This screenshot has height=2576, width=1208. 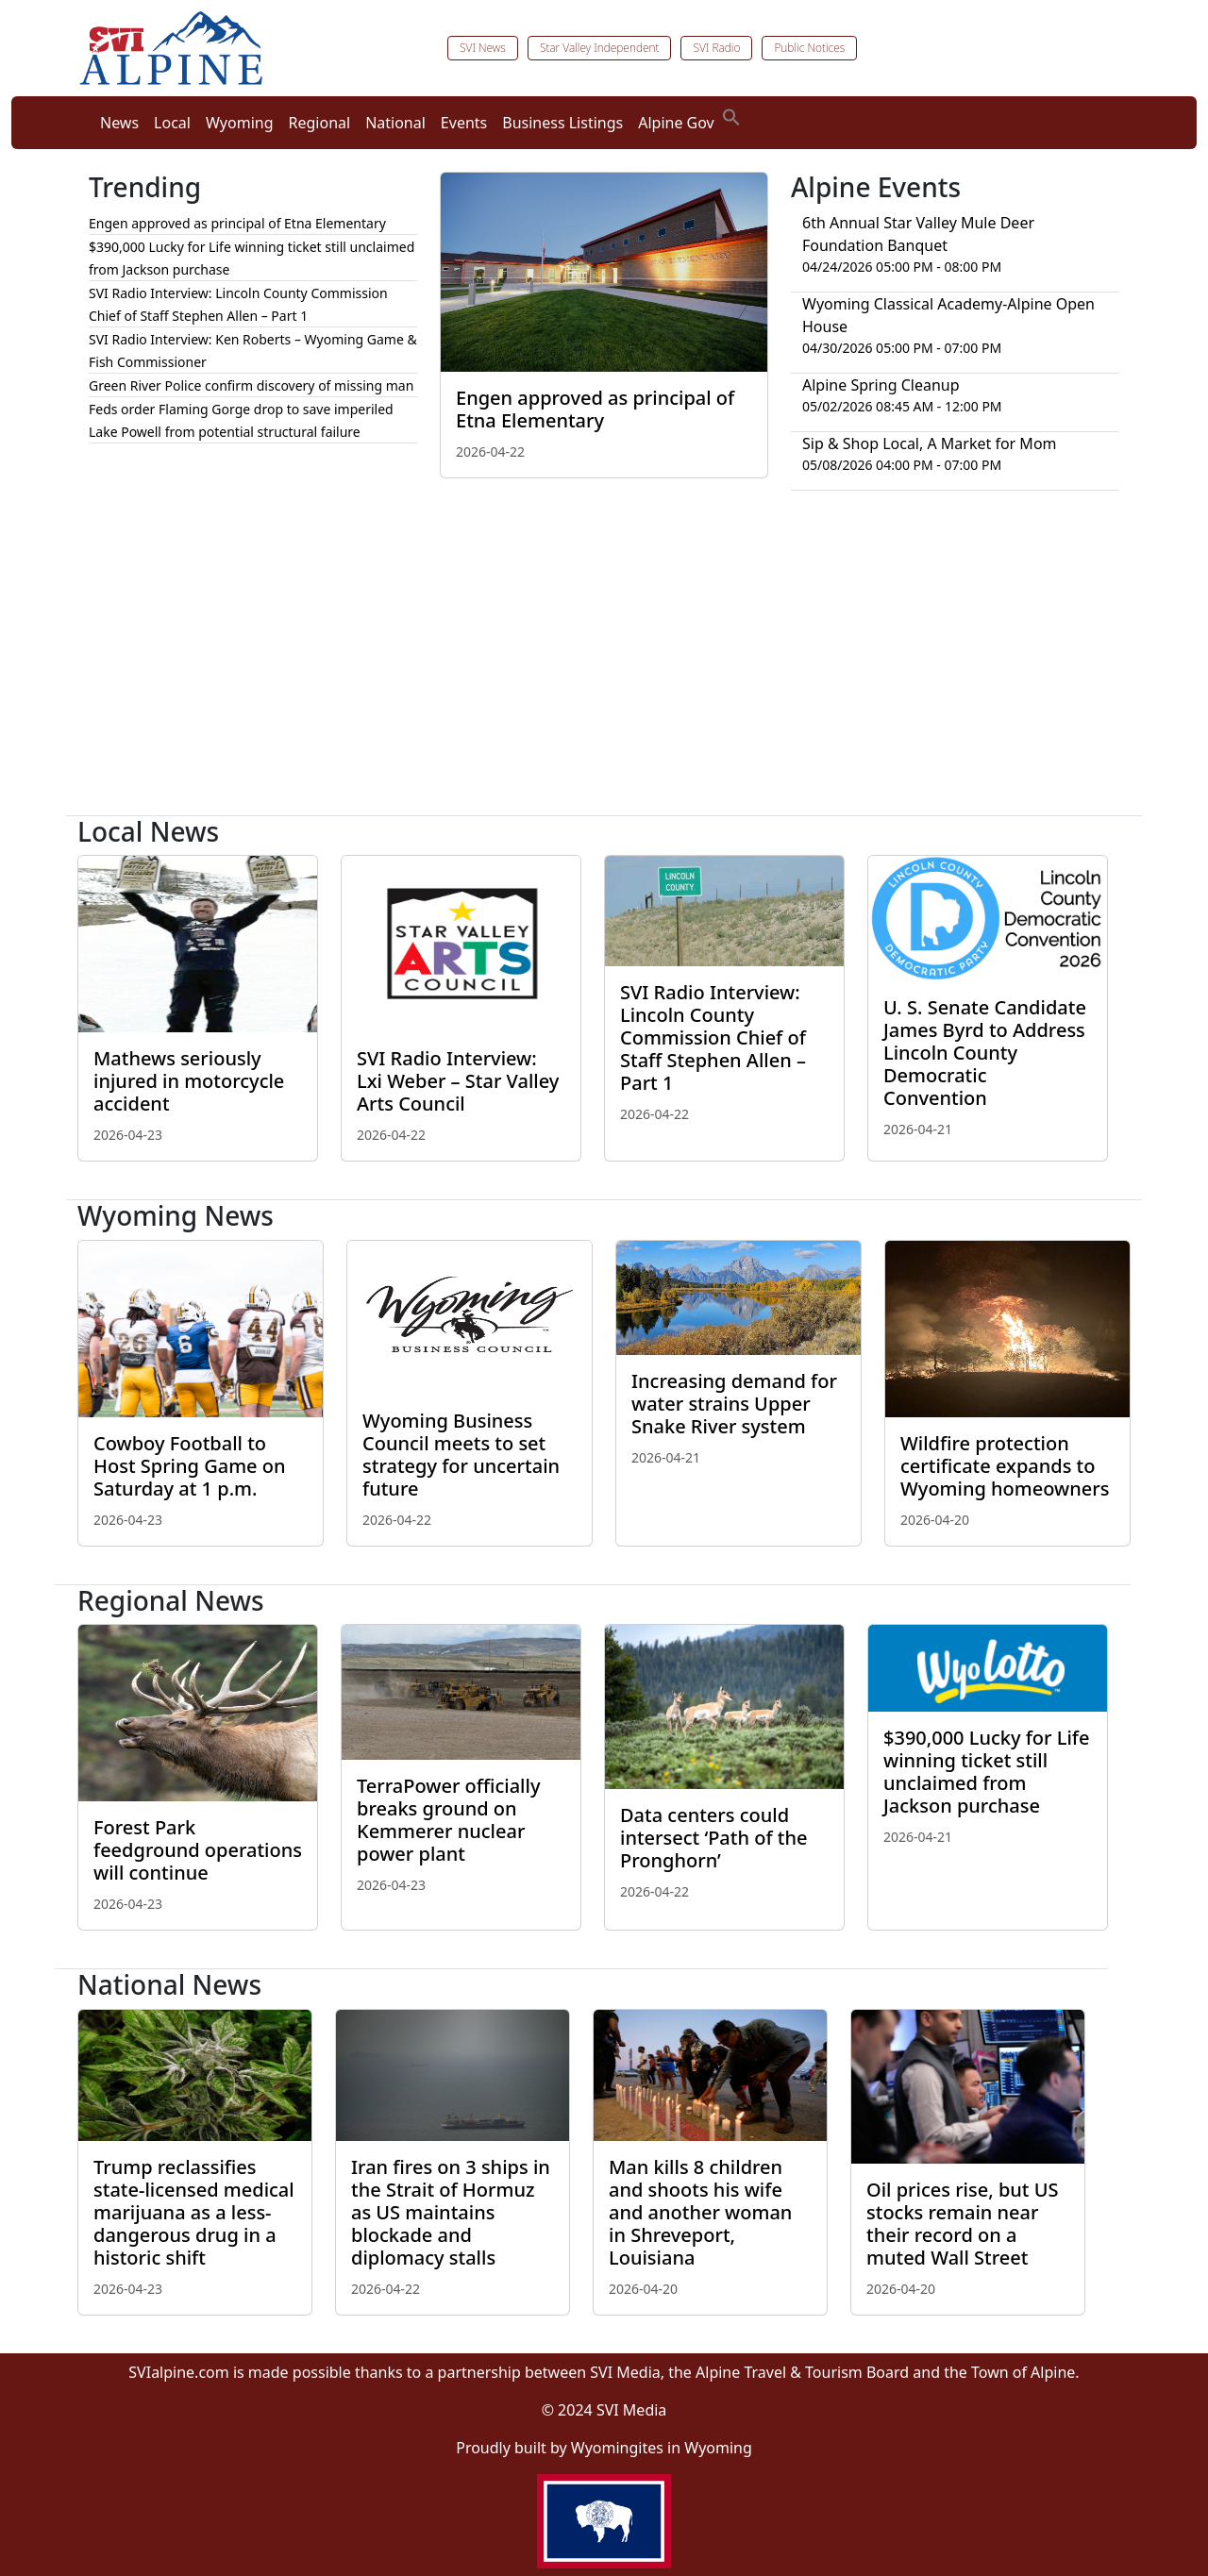 I want to click on Wyoming Business Council meets to set strategy for uncertain future, so click(x=461, y=1454).